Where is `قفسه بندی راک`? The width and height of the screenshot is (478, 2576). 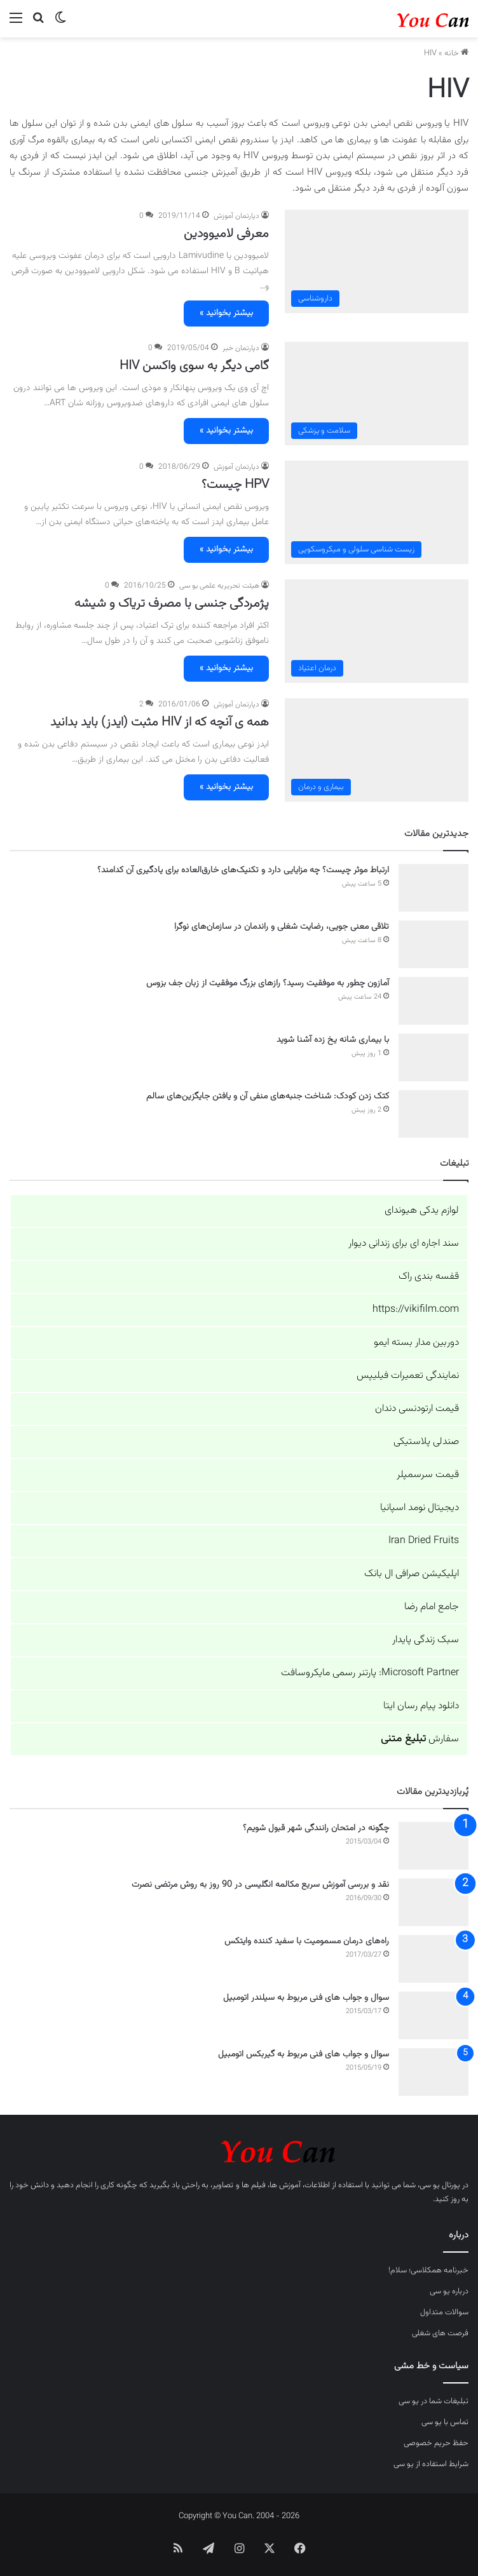 قفسه بندی راک is located at coordinates (429, 1276).